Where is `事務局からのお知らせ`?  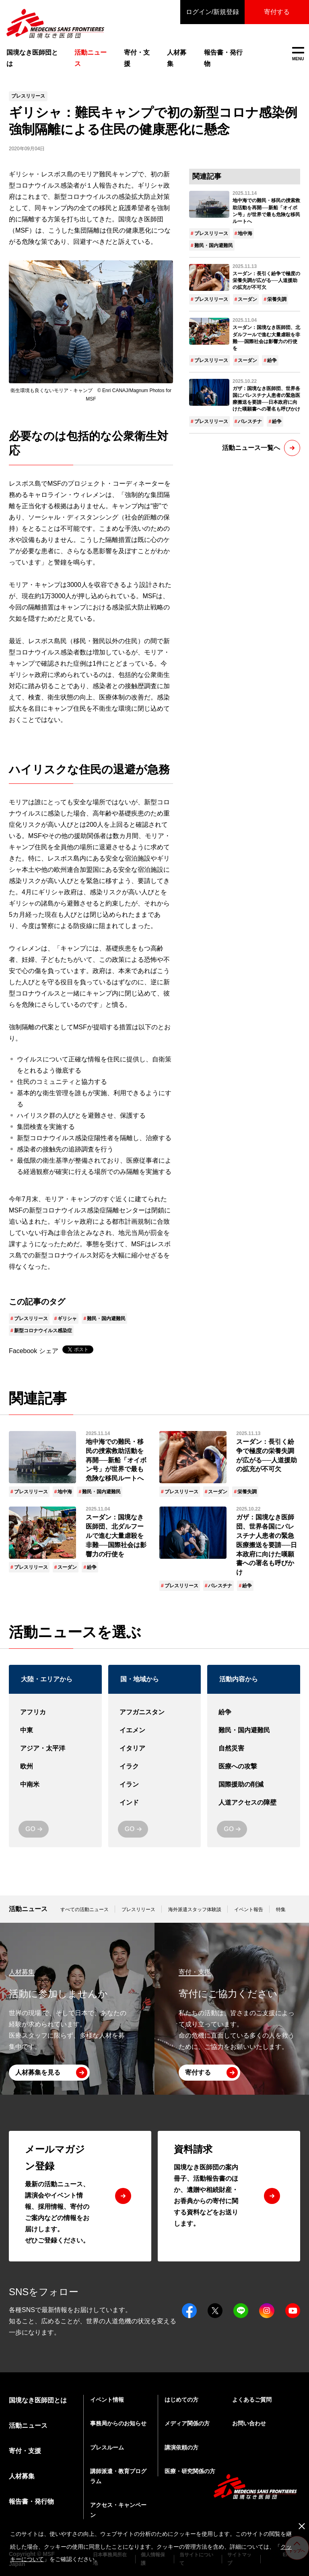 事務局からのお知らせ is located at coordinates (118, 2423).